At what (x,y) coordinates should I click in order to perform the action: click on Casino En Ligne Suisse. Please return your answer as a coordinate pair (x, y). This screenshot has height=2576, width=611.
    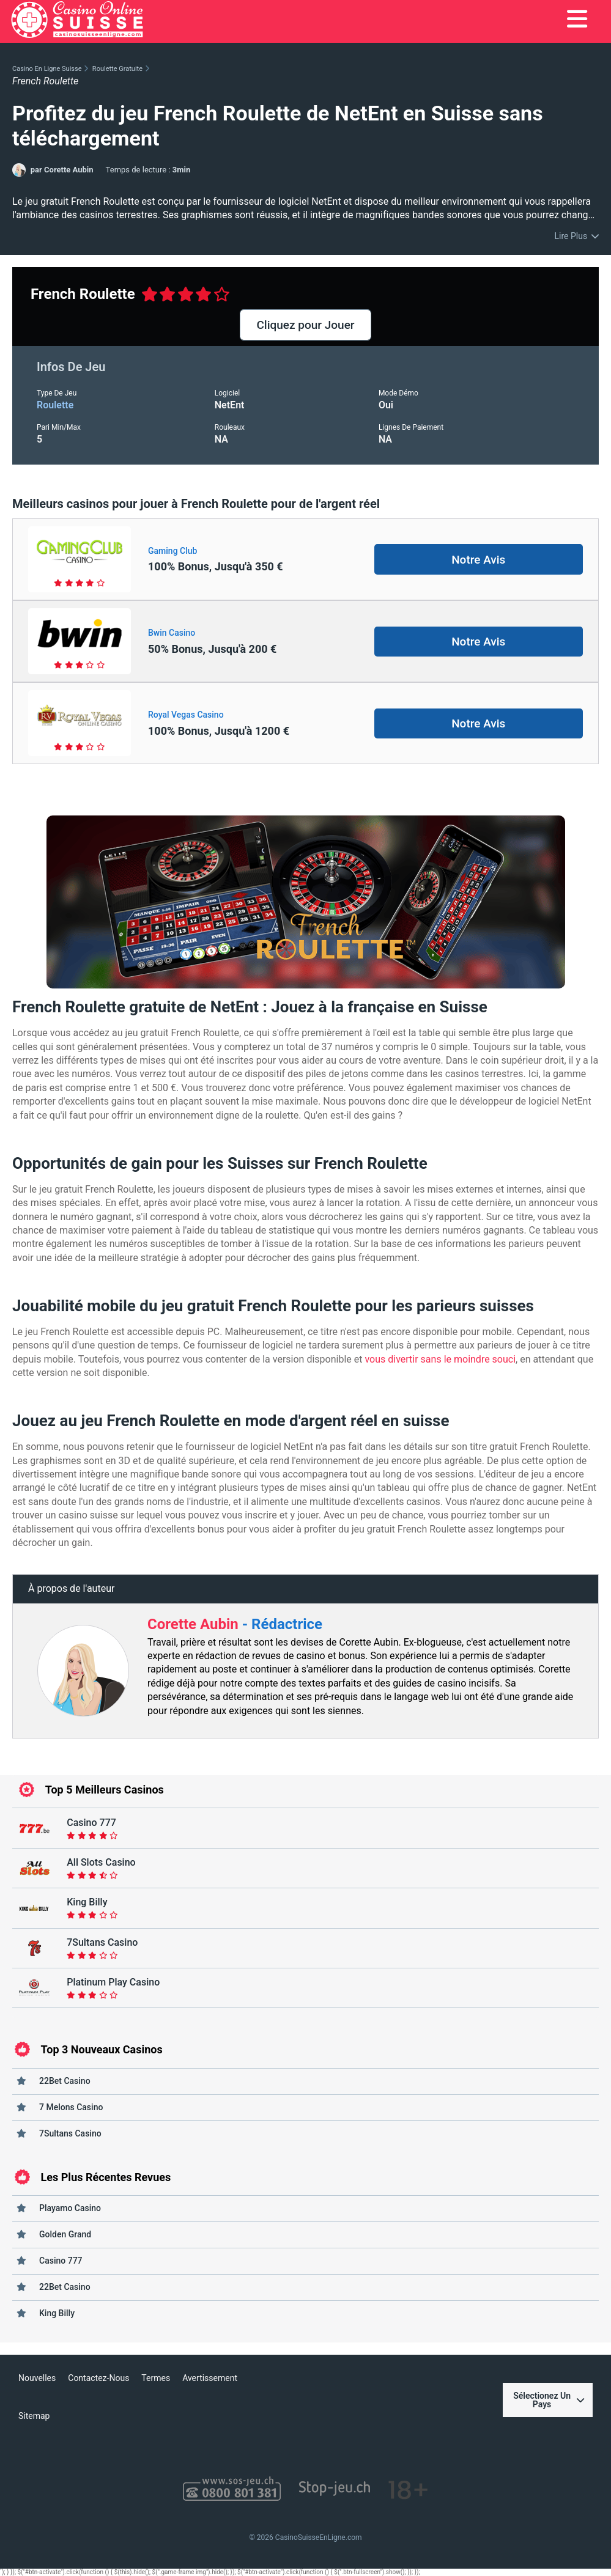
    Looking at the image, I should click on (47, 69).